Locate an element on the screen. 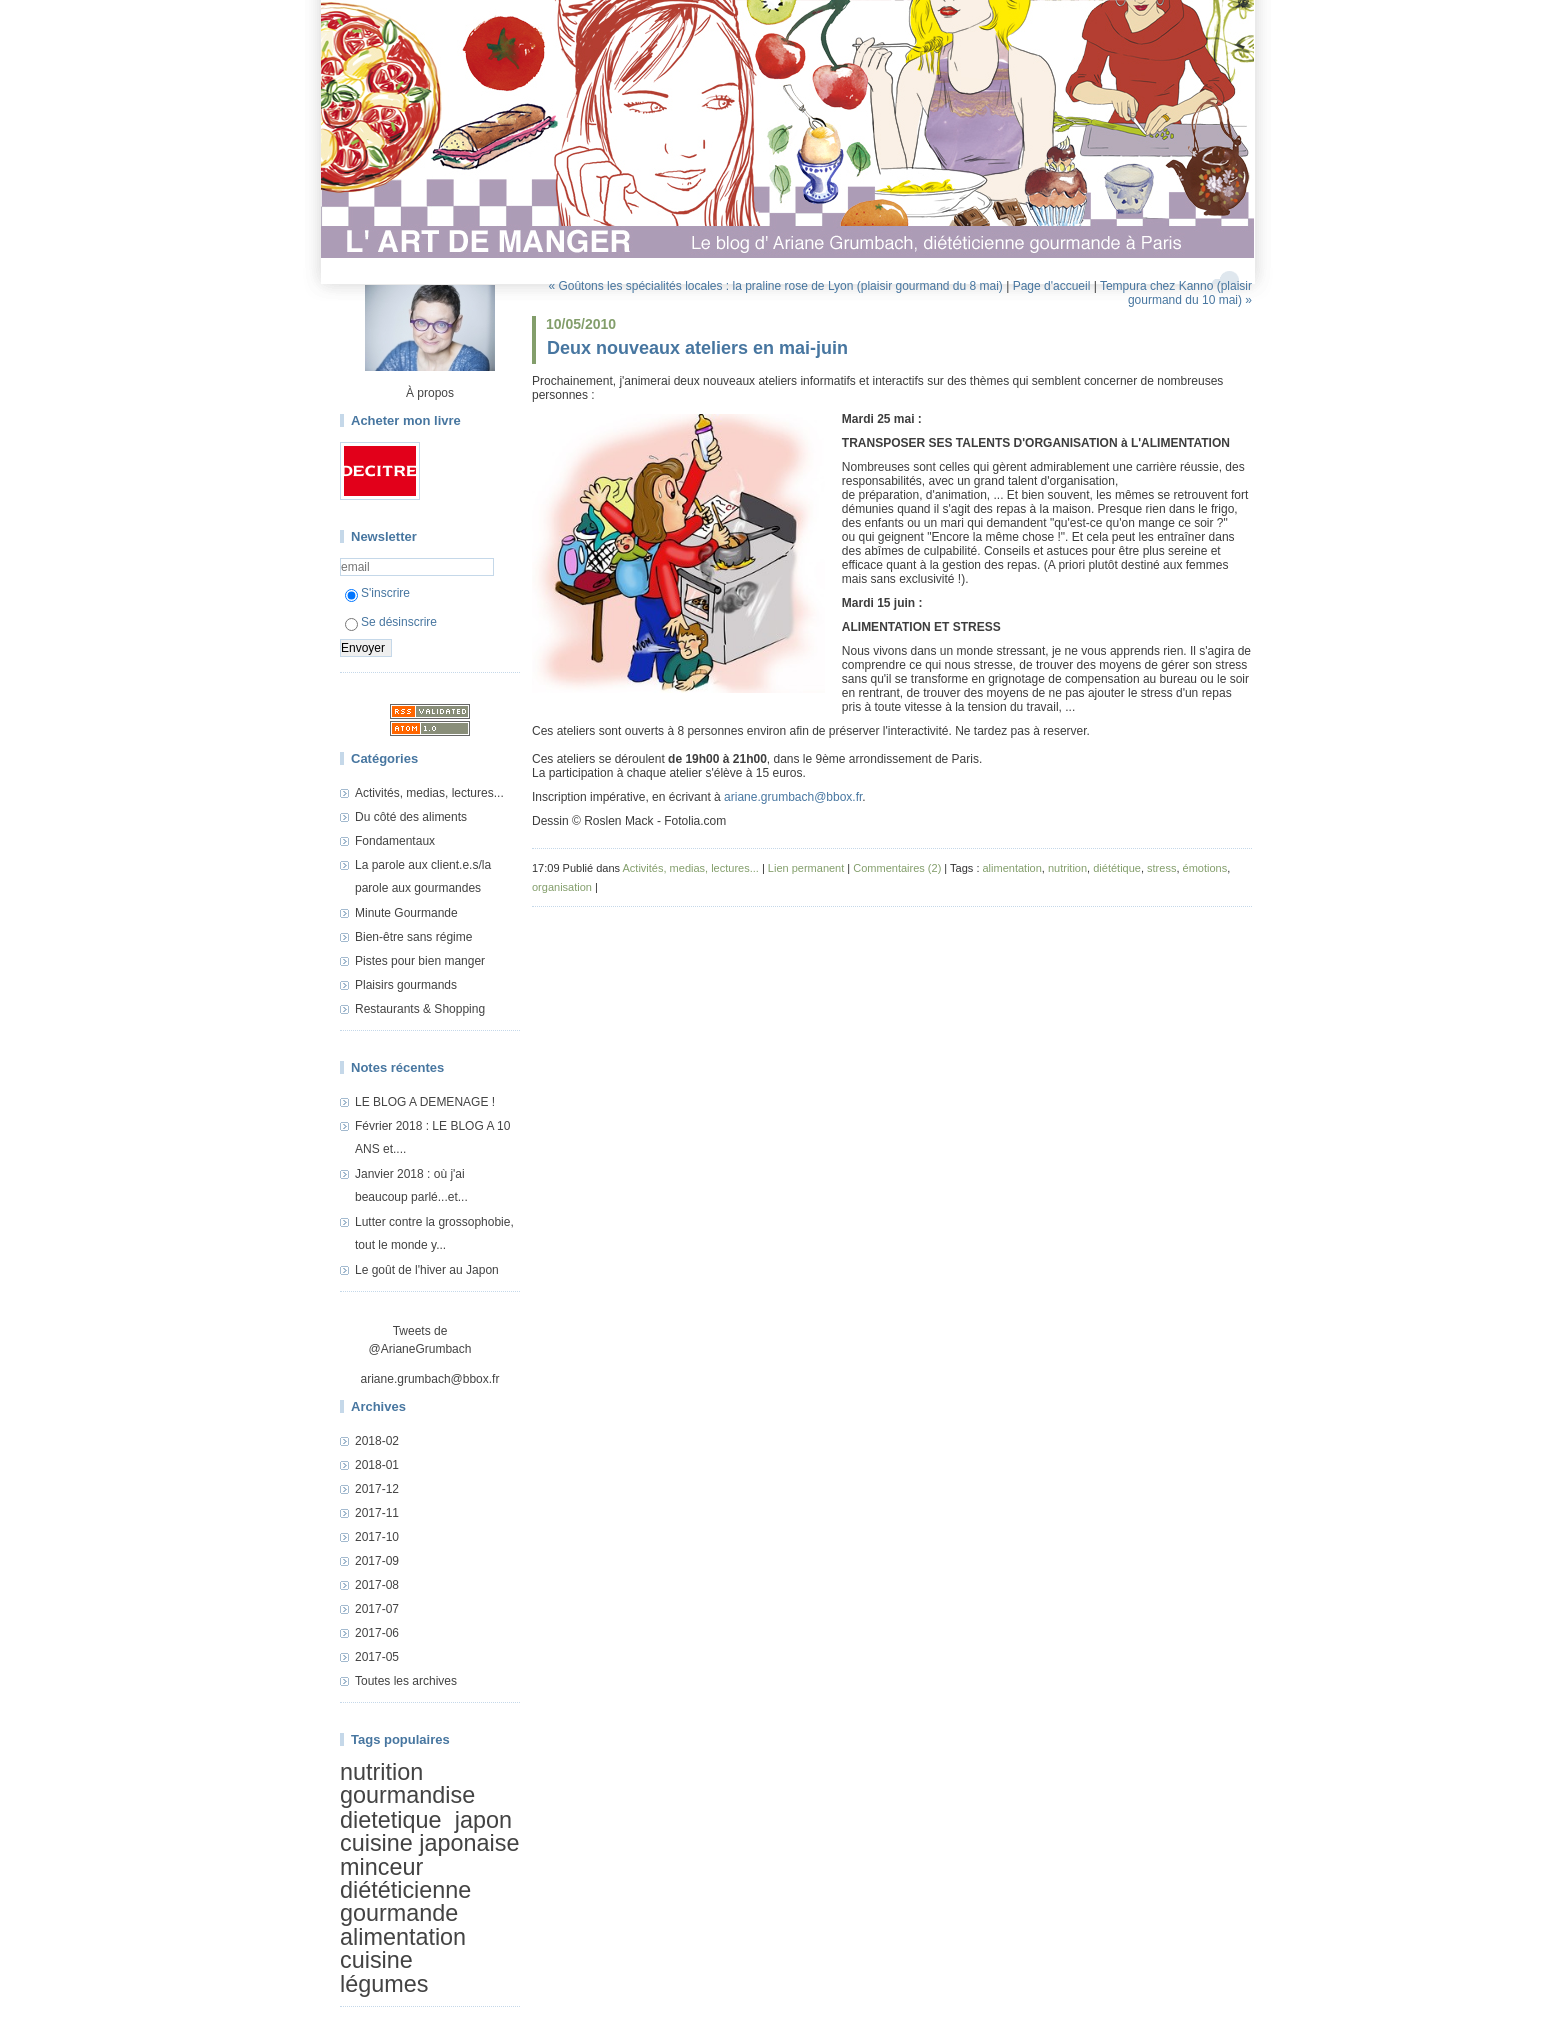  2017-10 is located at coordinates (377, 1537).